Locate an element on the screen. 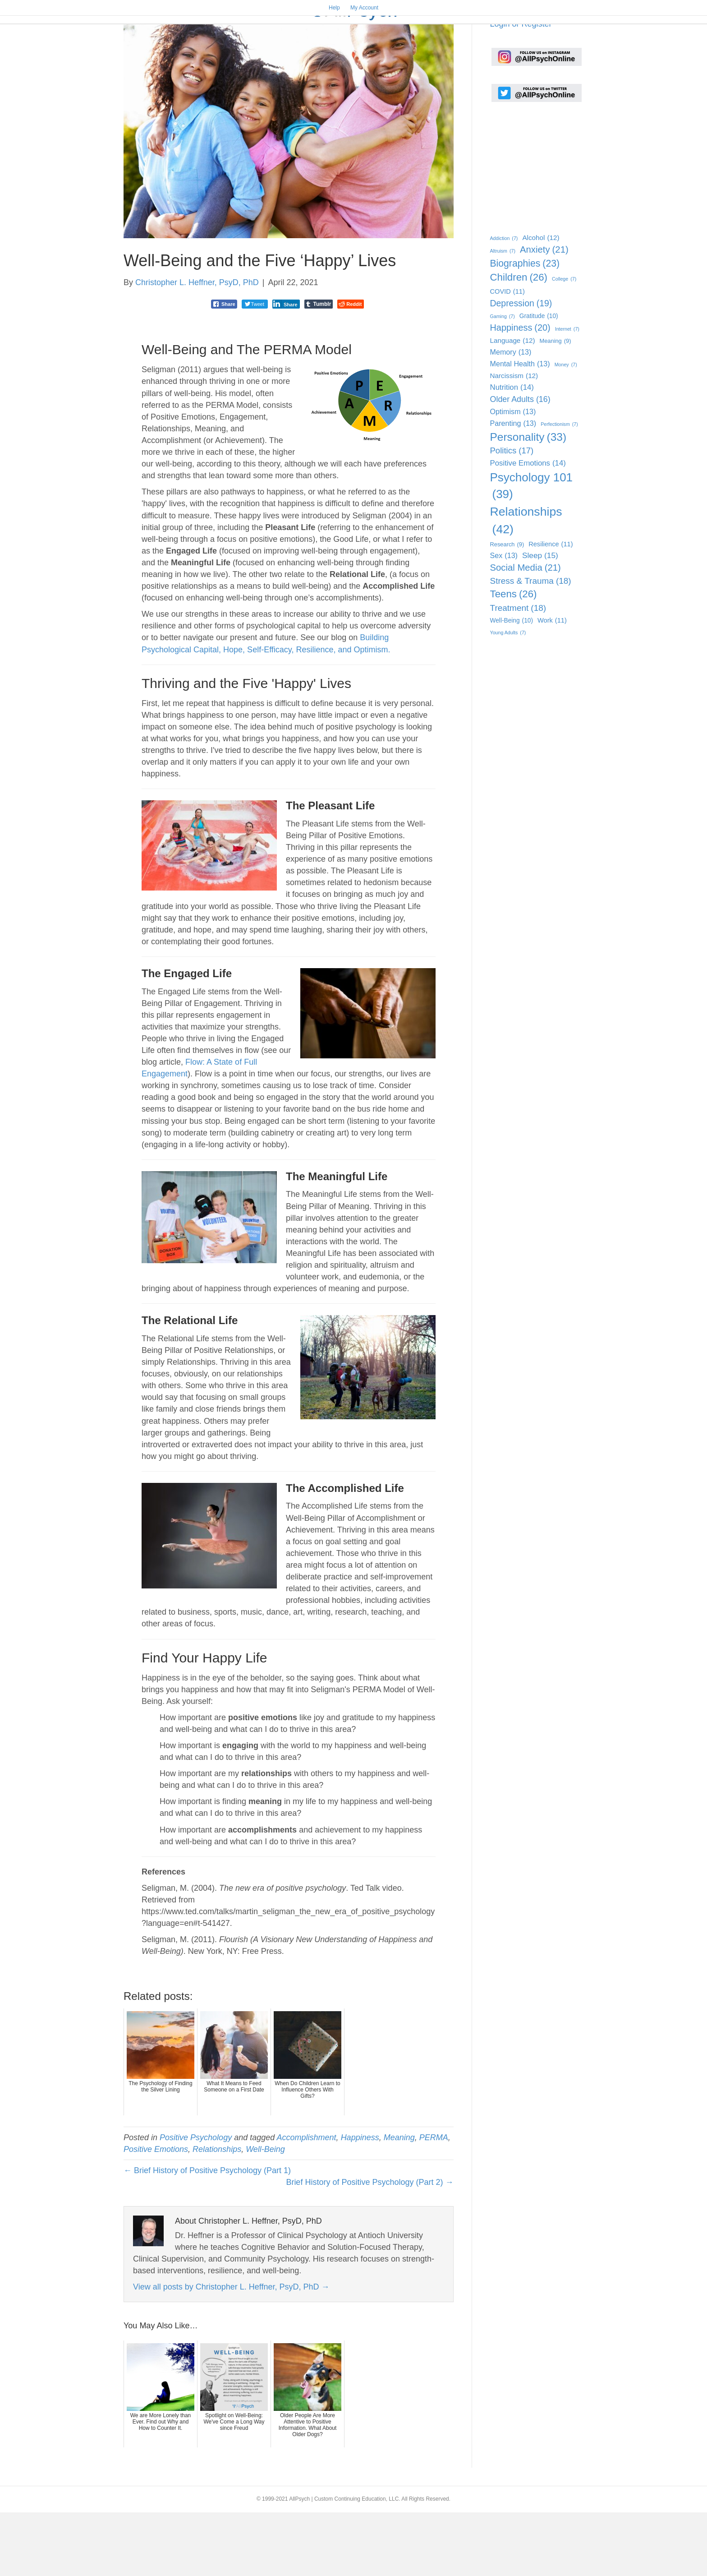 This screenshot has height=2576, width=707. Optimism [Optimism (13 items)] is located at coordinates (513, 475).